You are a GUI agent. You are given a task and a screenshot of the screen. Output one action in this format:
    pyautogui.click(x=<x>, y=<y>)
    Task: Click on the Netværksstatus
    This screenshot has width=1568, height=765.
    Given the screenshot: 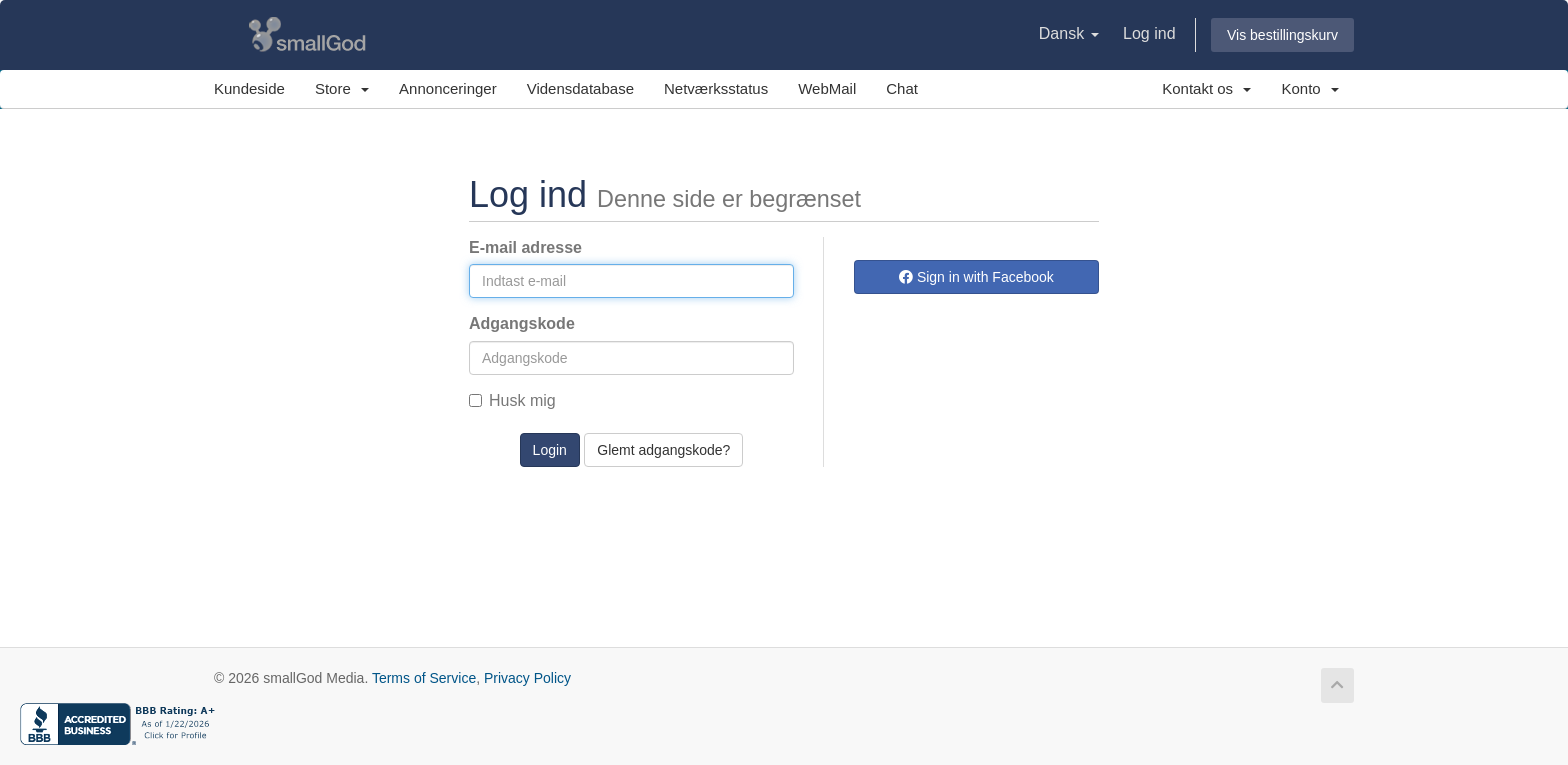 What is the action you would take?
    pyautogui.click(x=716, y=88)
    